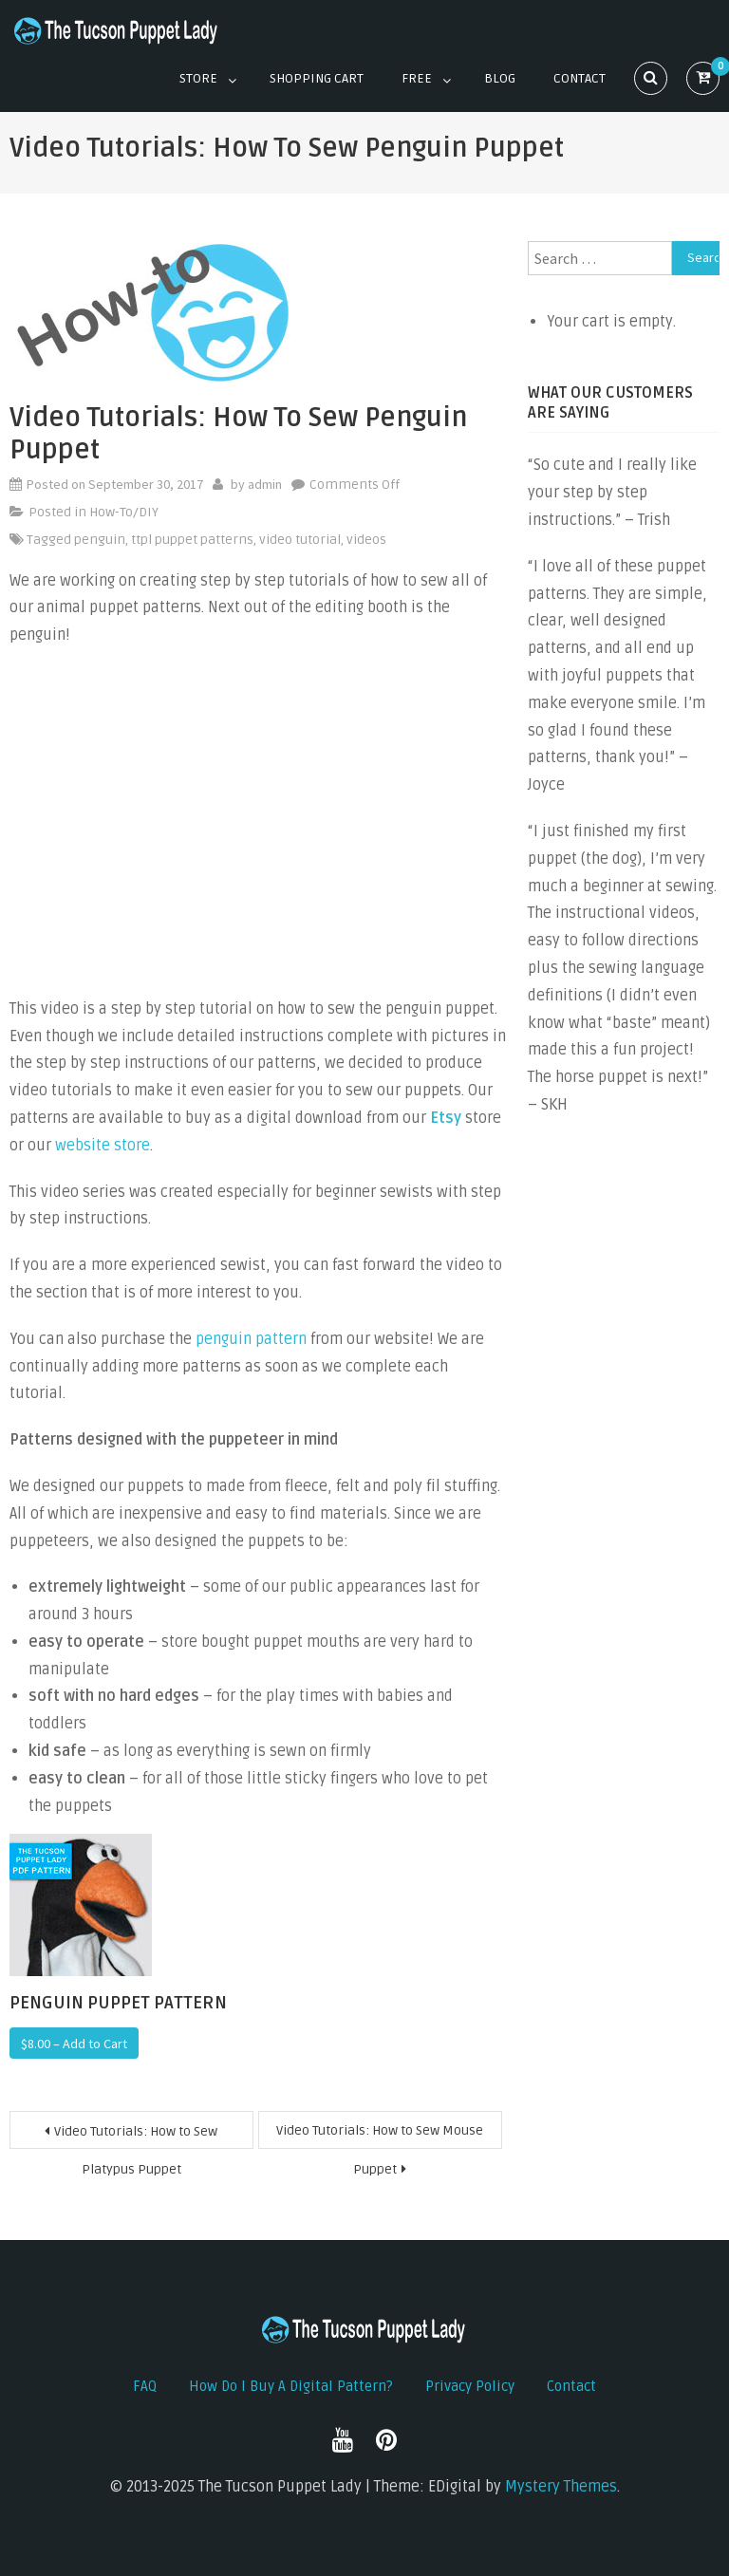 The width and height of the screenshot is (729, 2576). What do you see at coordinates (317, 78) in the screenshot?
I see `Shopping Cart` at bounding box center [317, 78].